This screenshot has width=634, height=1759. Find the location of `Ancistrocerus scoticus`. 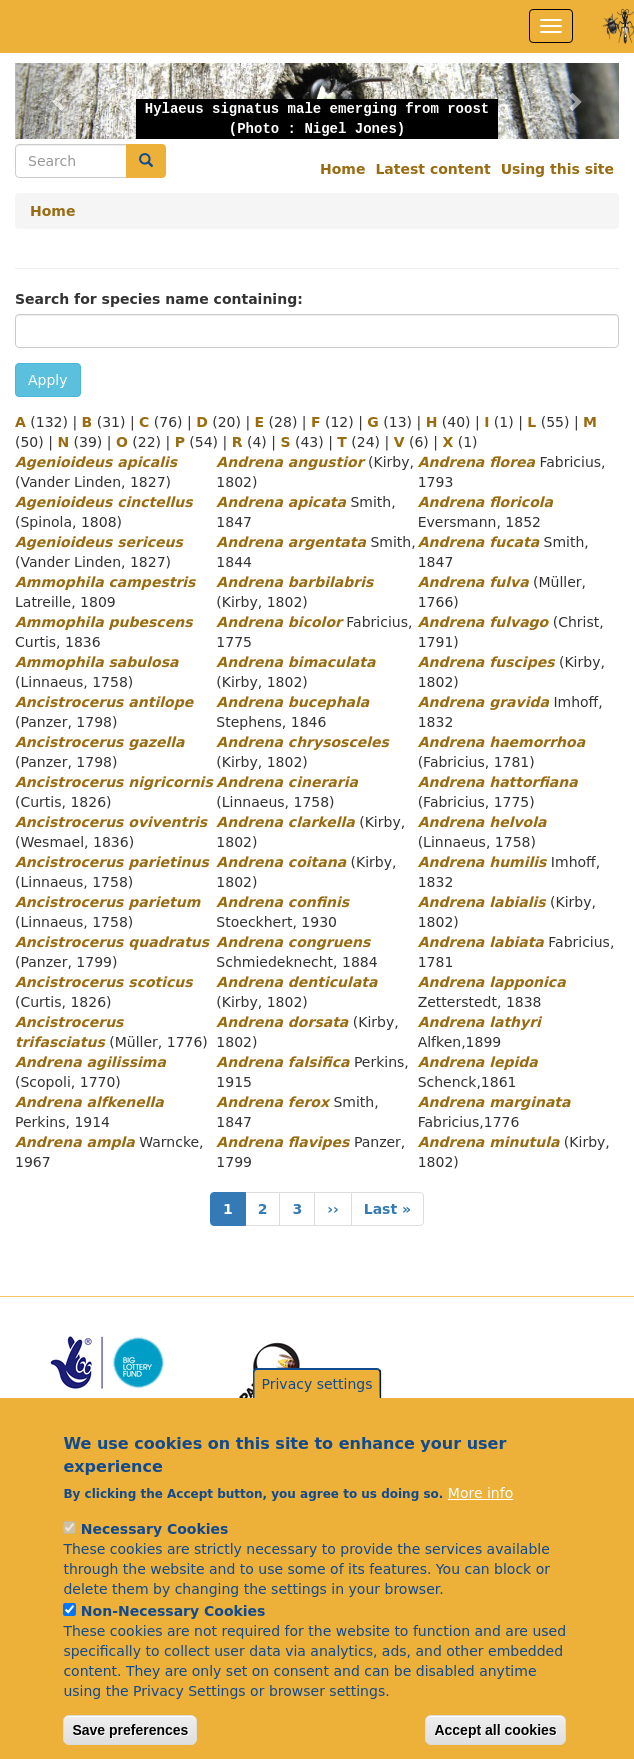

Ancistrocerus scoticus is located at coordinates (104, 982).